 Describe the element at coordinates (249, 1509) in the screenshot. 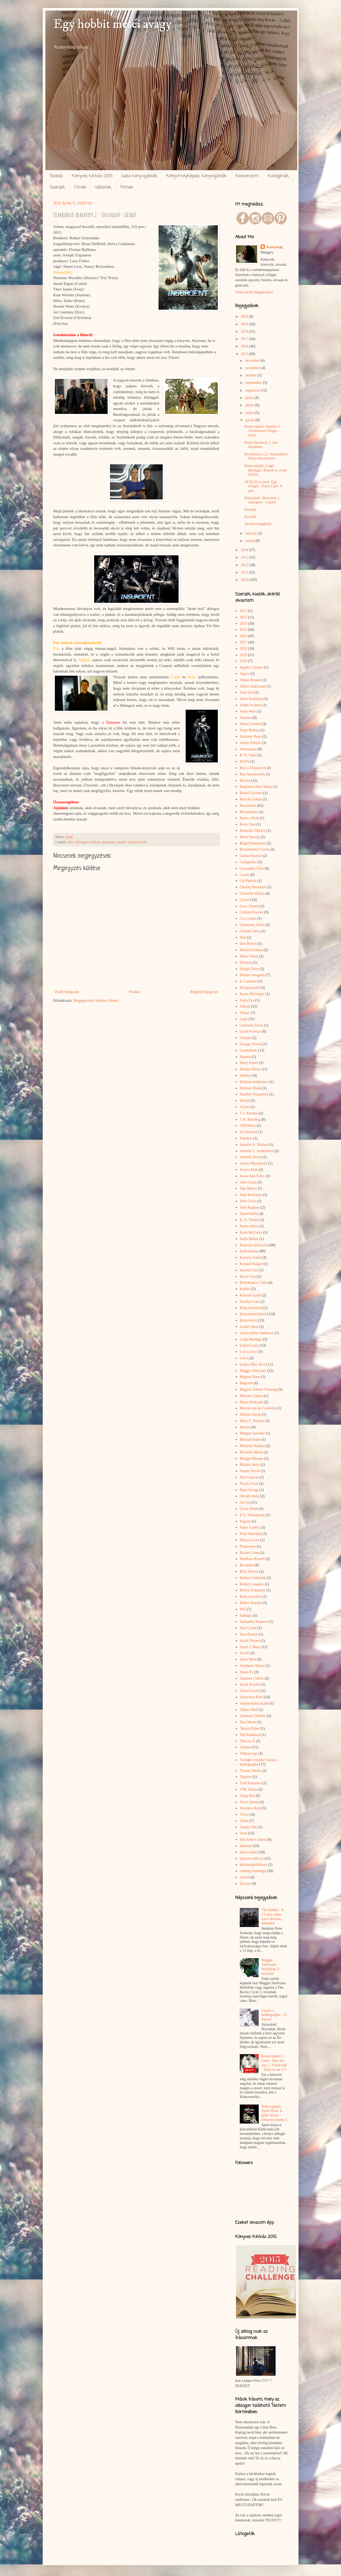

I see `Oscar Wilde` at that location.